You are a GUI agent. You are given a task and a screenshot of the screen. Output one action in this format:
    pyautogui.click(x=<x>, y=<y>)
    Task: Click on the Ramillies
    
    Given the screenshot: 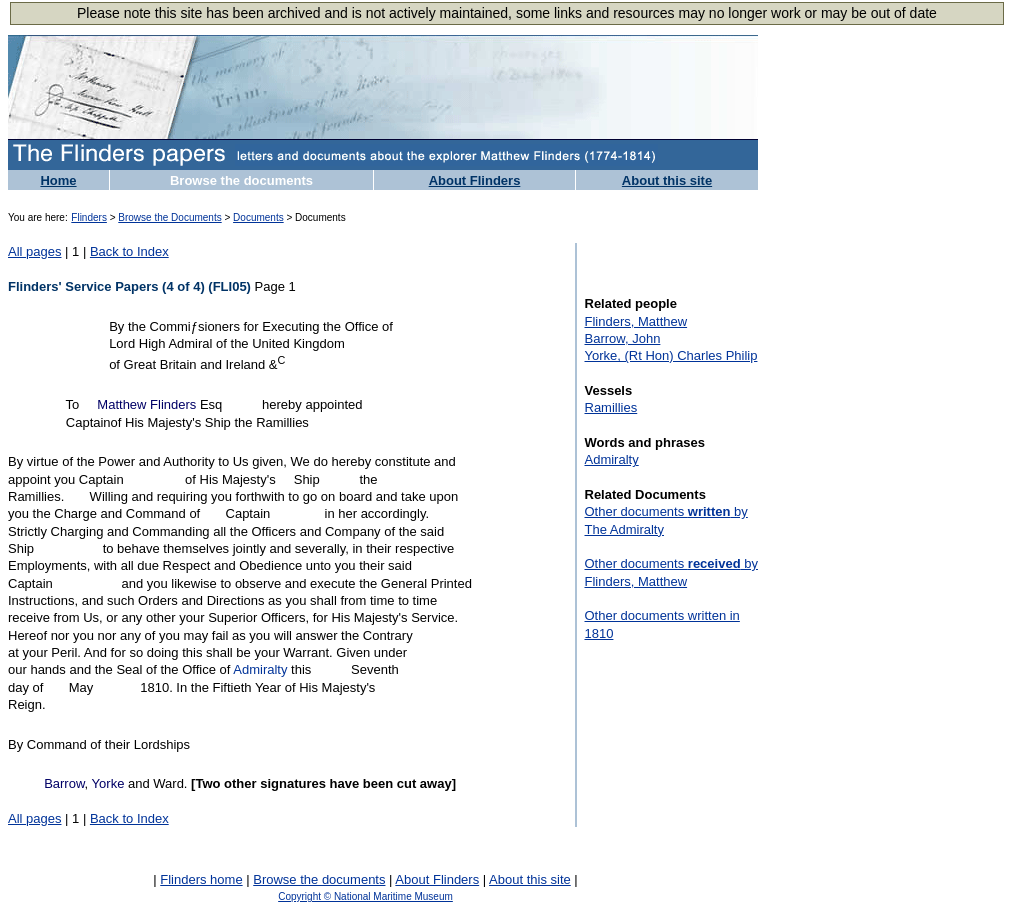 What is the action you would take?
    pyautogui.click(x=611, y=407)
    